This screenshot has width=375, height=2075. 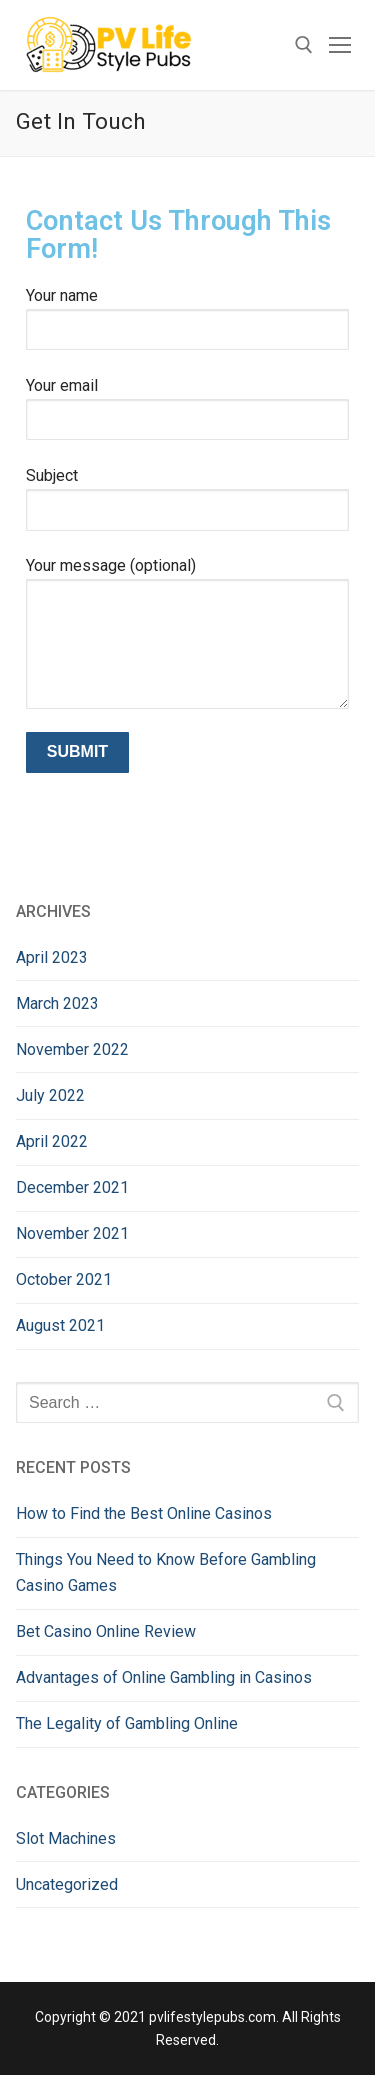 I want to click on March 2023, so click(x=57, y=1003).